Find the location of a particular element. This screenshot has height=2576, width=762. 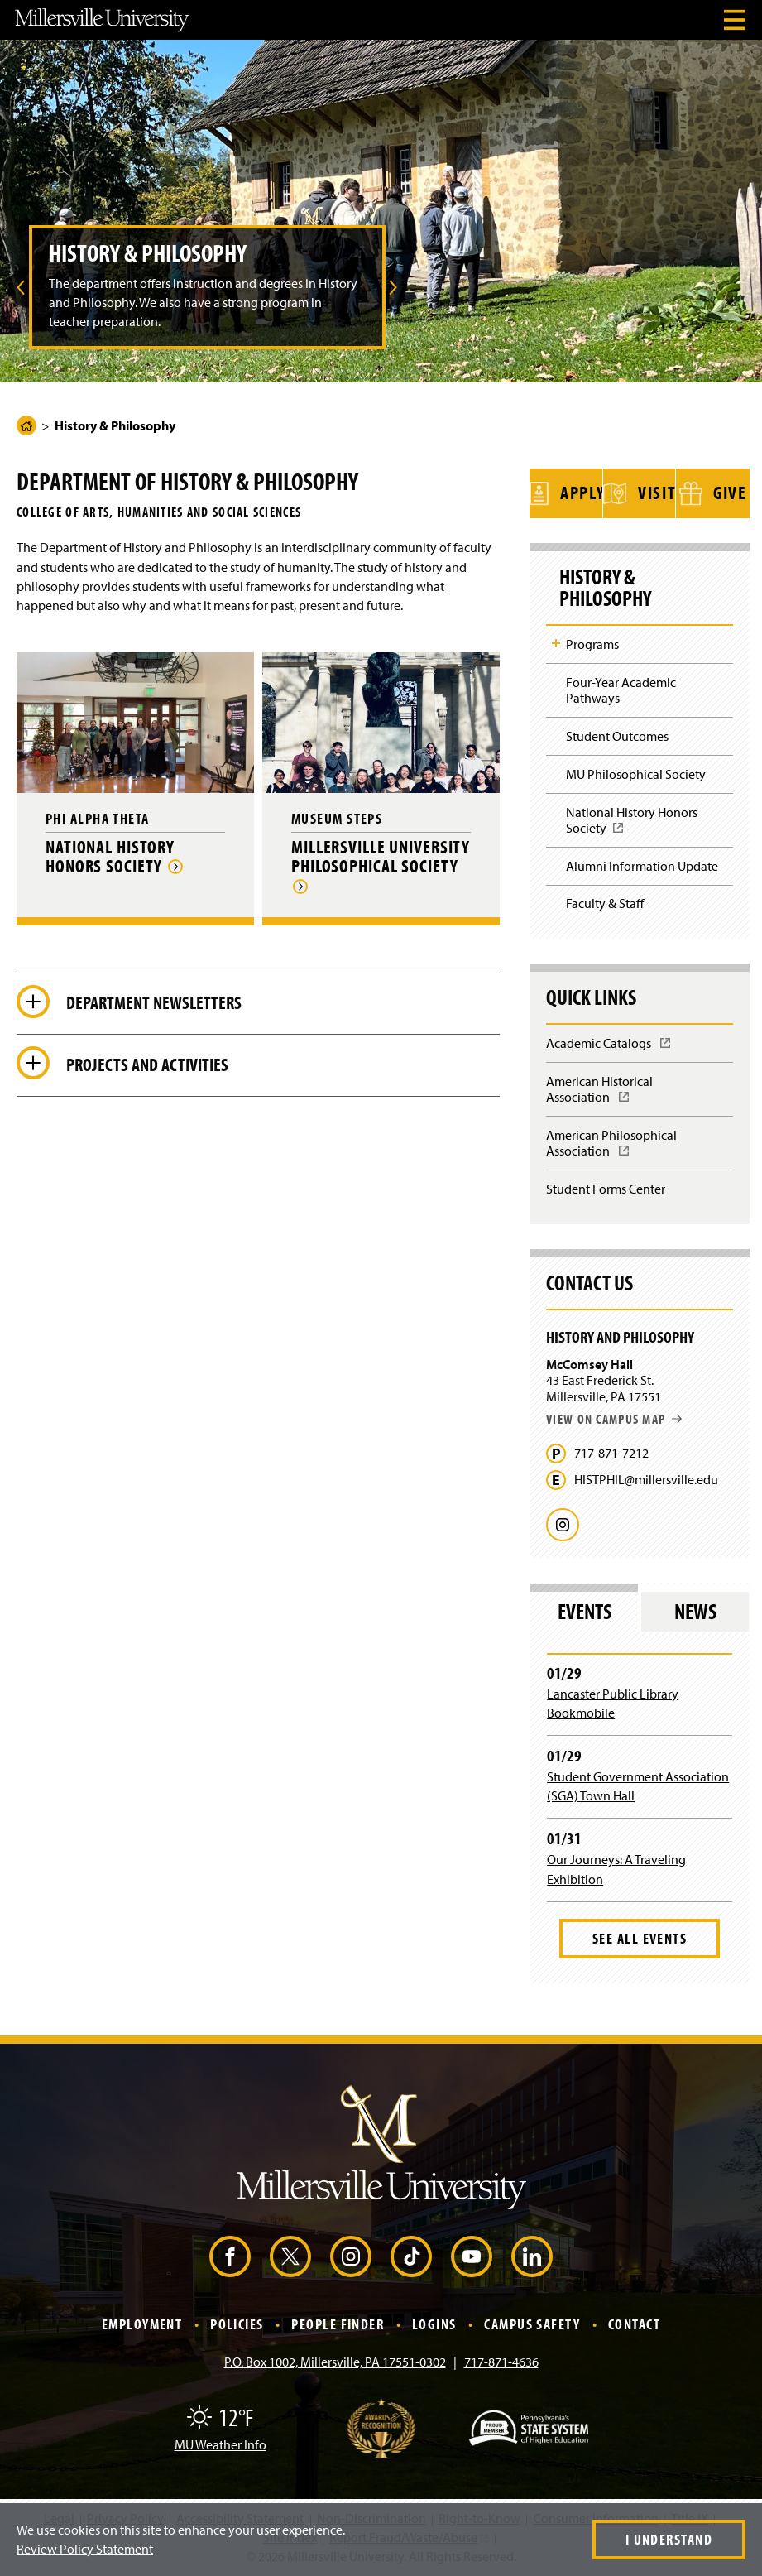

Four-Year Academic Pathways is located at coordinates (621, 690).